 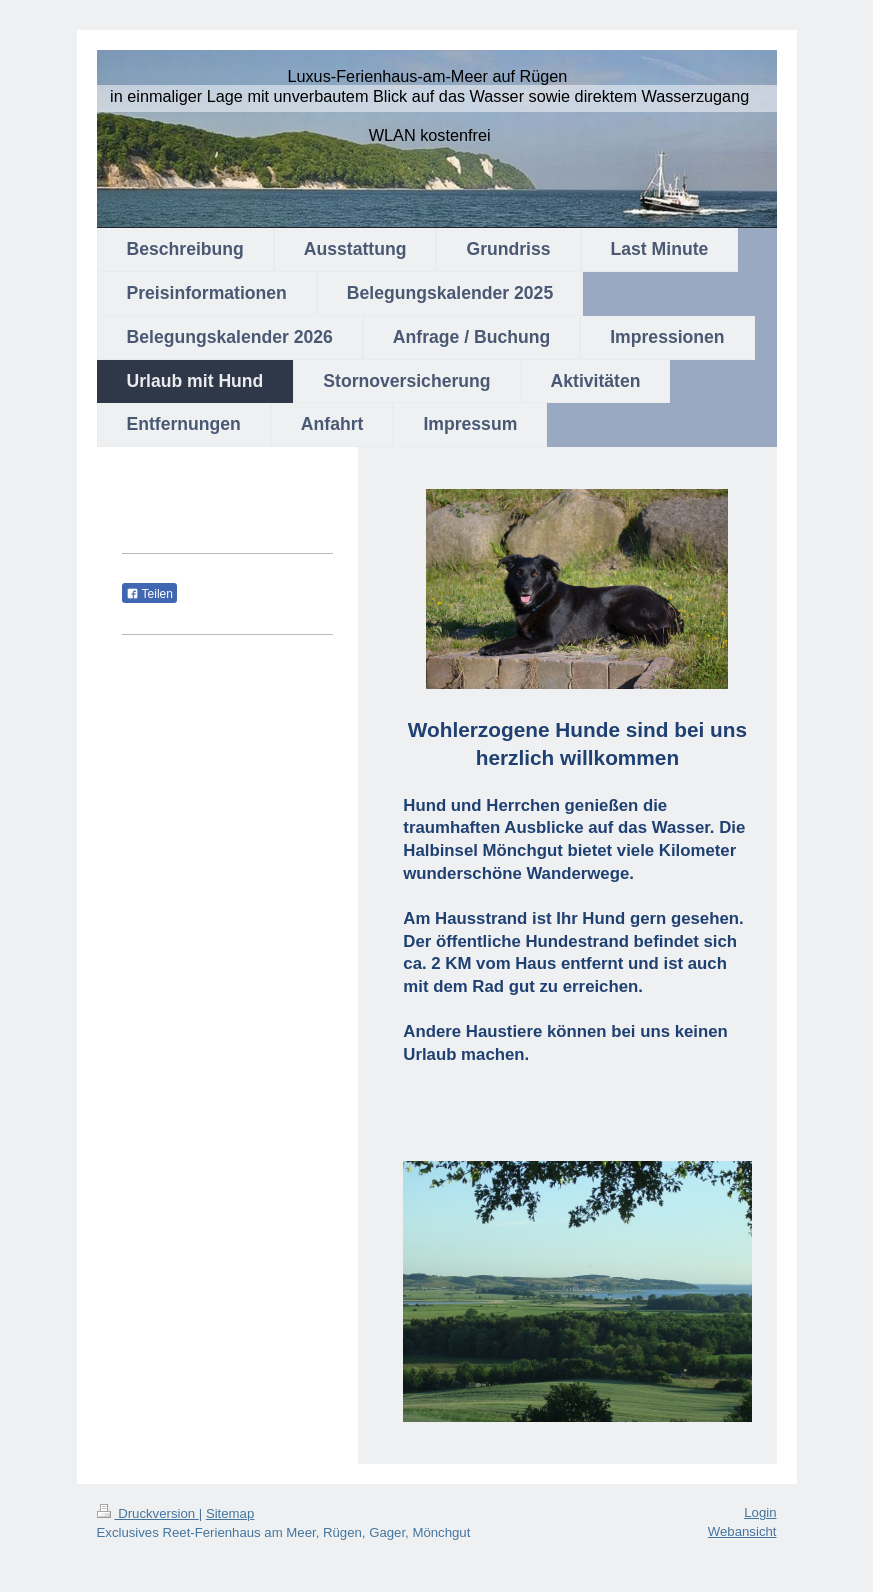 I want to click on Login, so click(x=760, y=1512).